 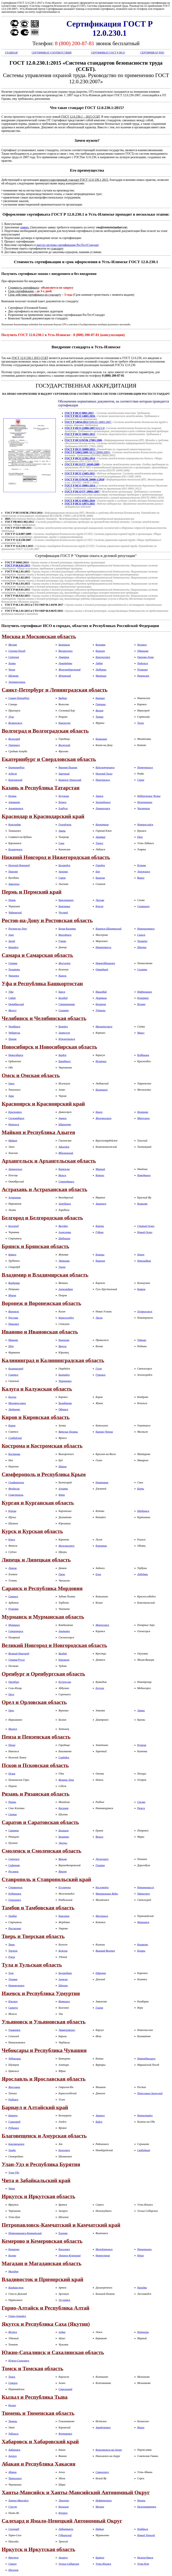 I want to click on Новокузнецк, so click(x=103, y=2255).